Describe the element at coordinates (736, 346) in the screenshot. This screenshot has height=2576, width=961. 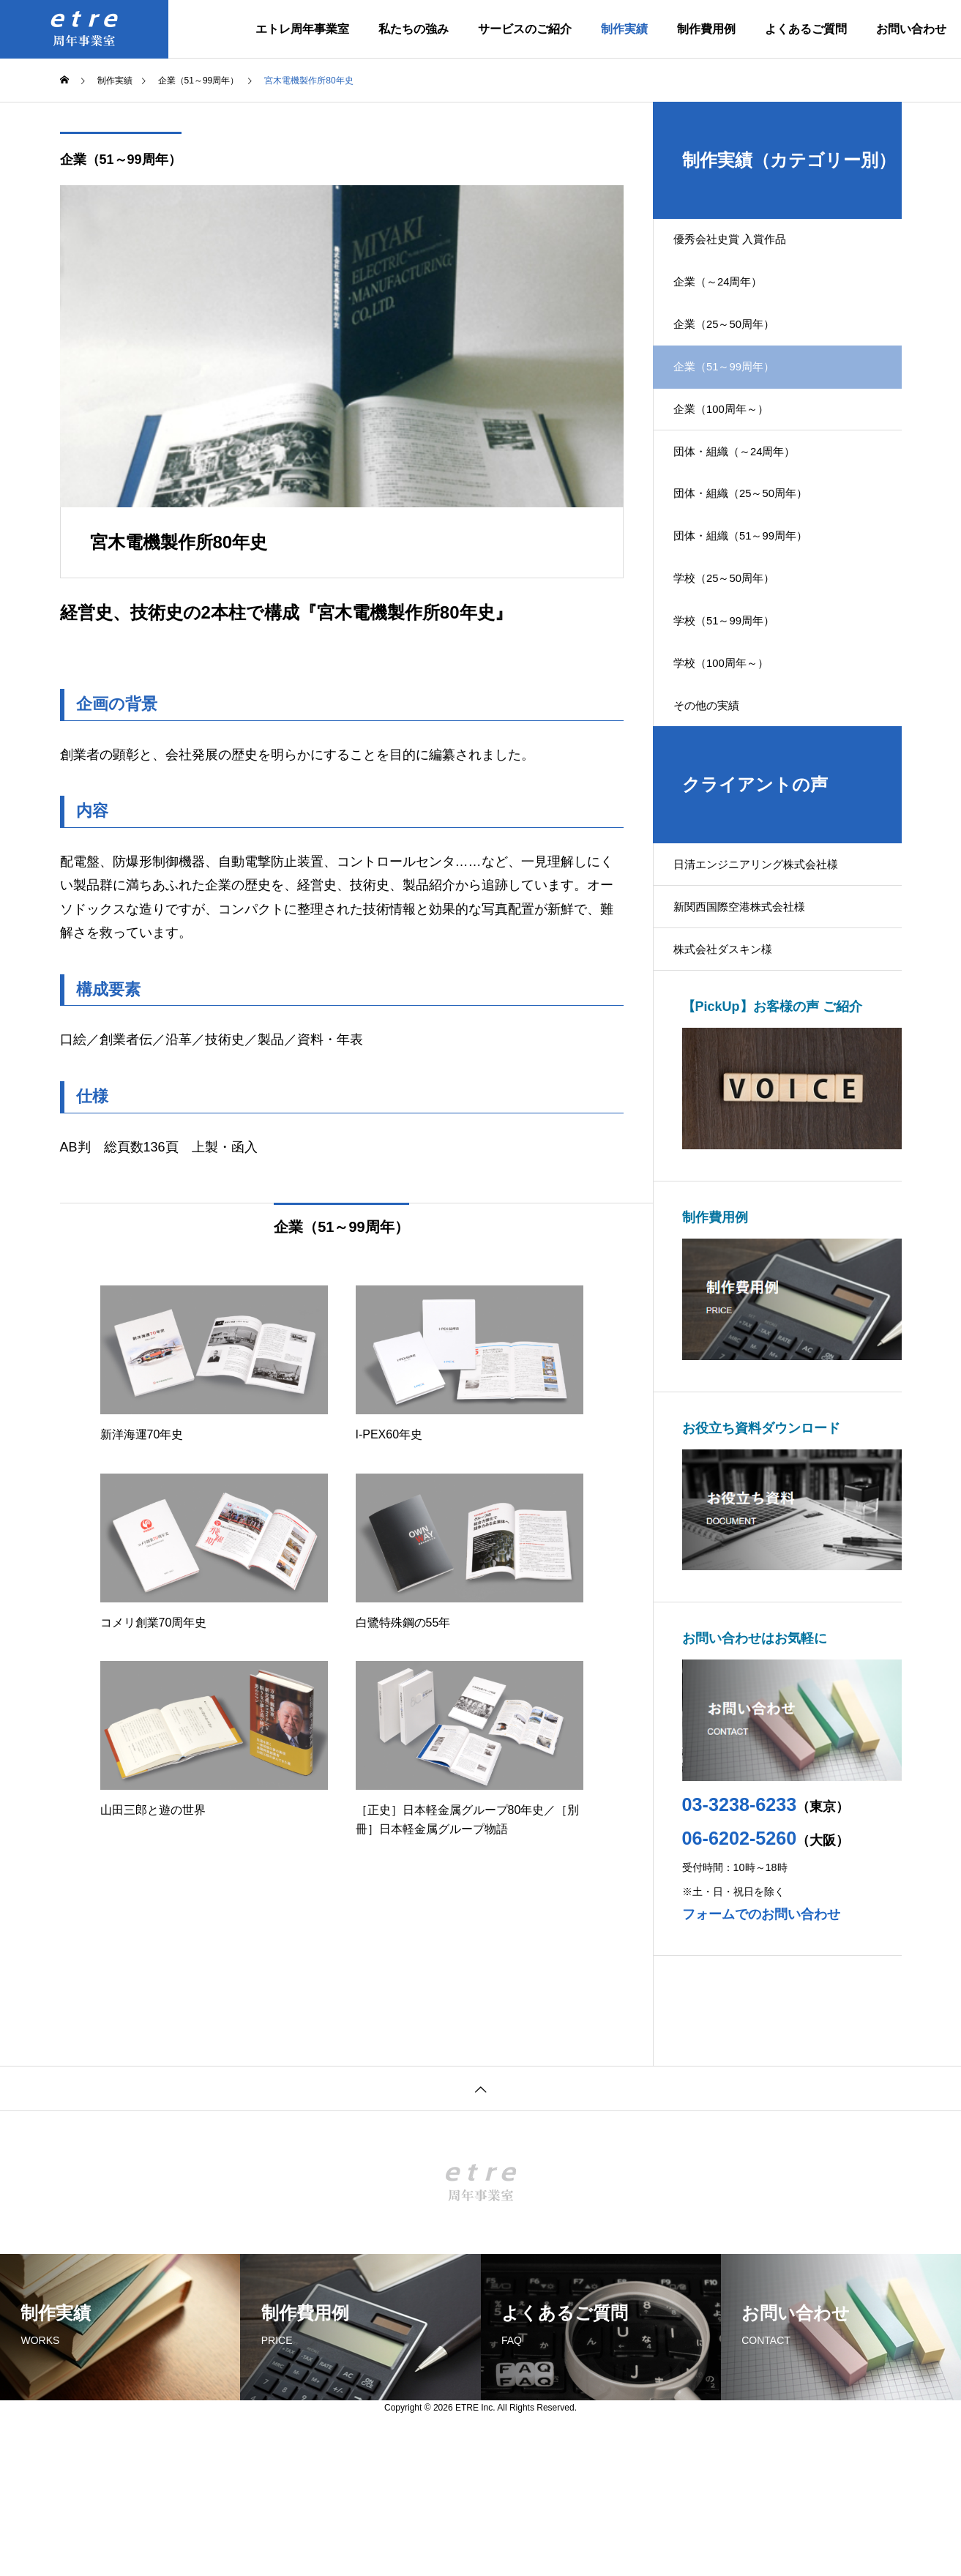
I see `企業（25～50周年）` at that location.